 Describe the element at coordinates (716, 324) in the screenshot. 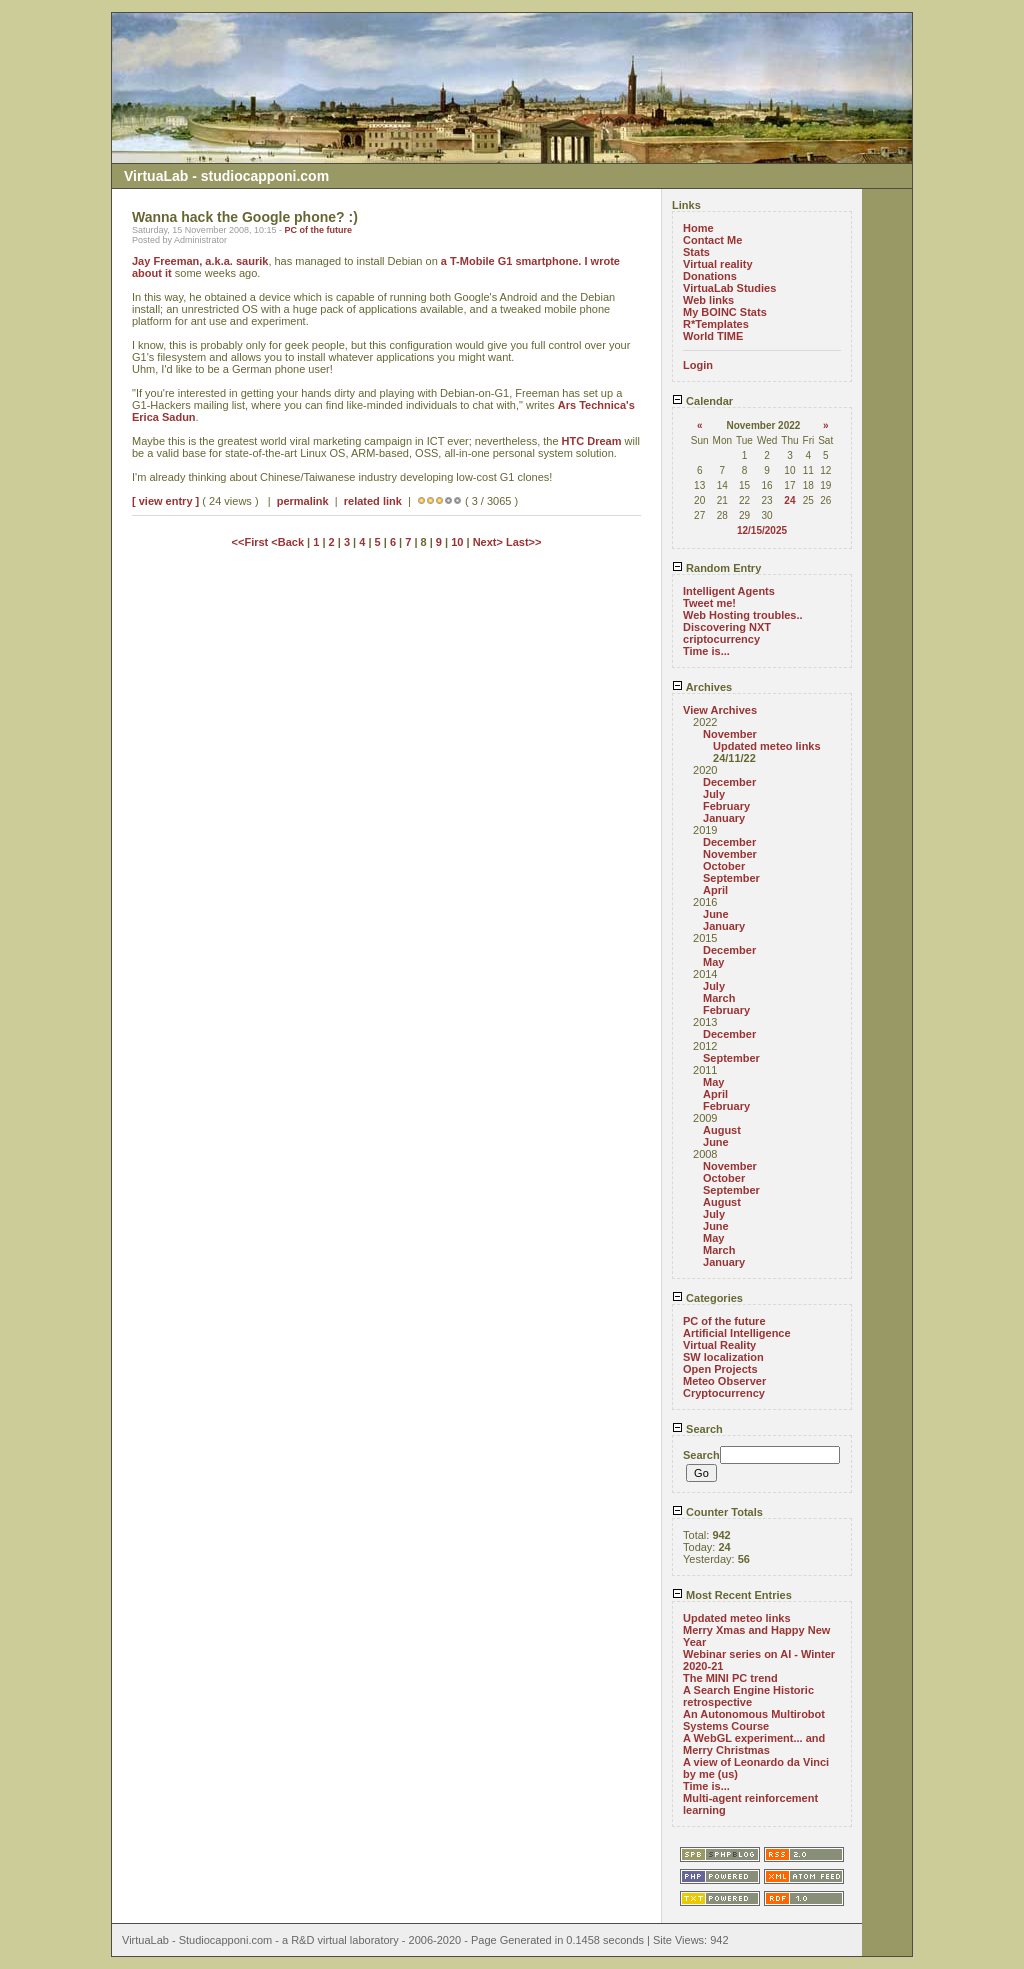

I see `R*Templates` at that location.